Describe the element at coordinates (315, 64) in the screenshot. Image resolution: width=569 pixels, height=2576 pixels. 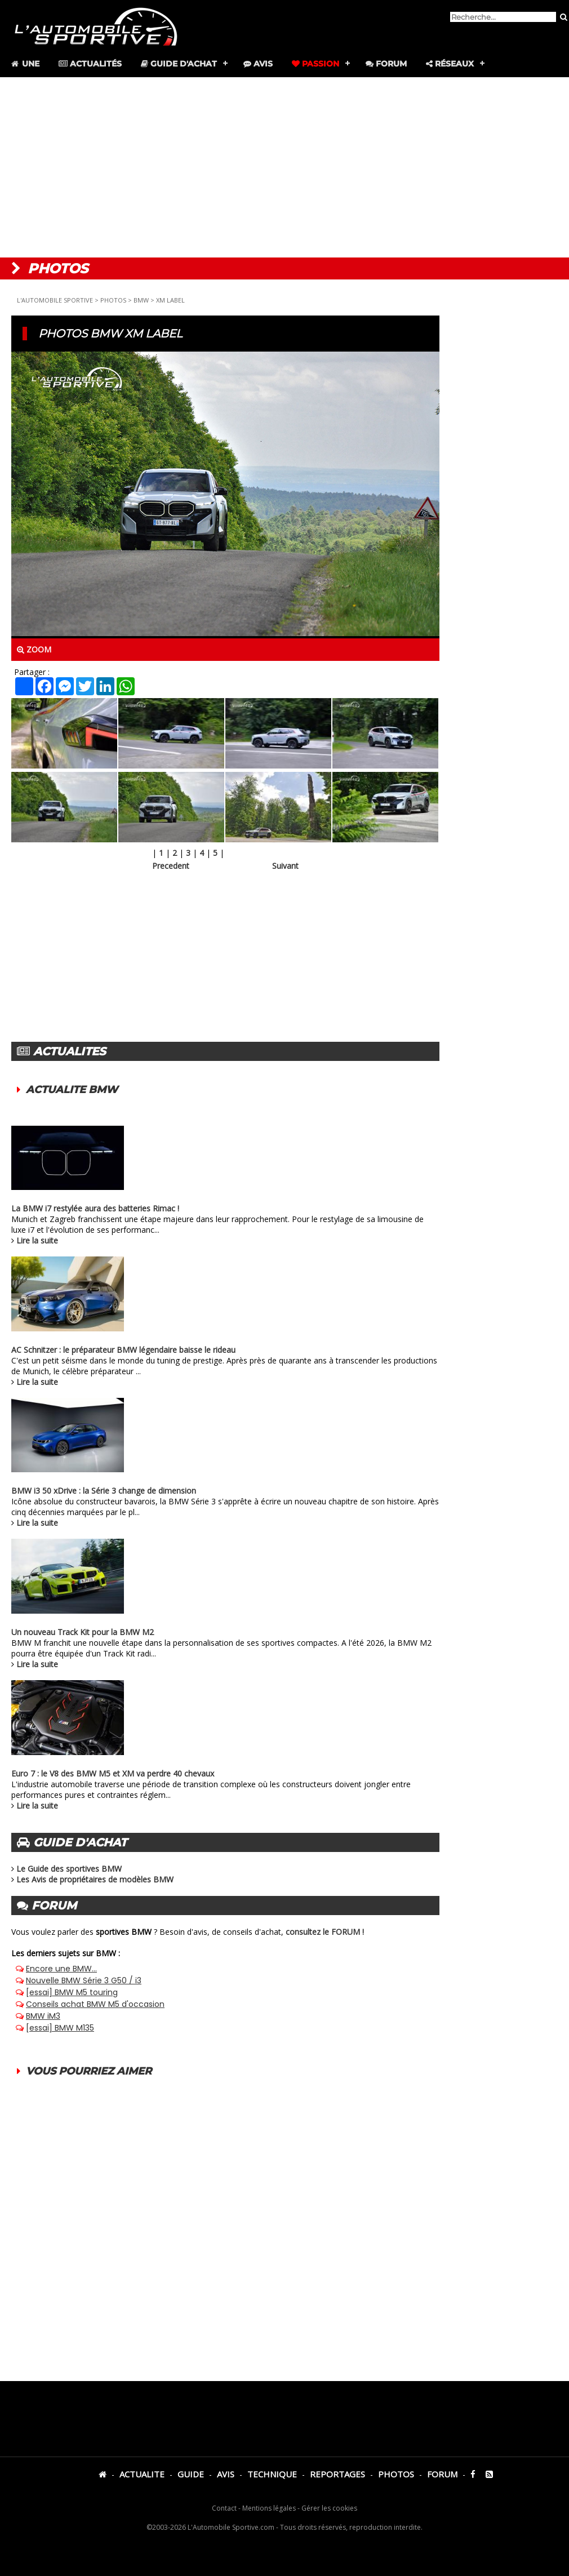
I see `Passion` at that location.